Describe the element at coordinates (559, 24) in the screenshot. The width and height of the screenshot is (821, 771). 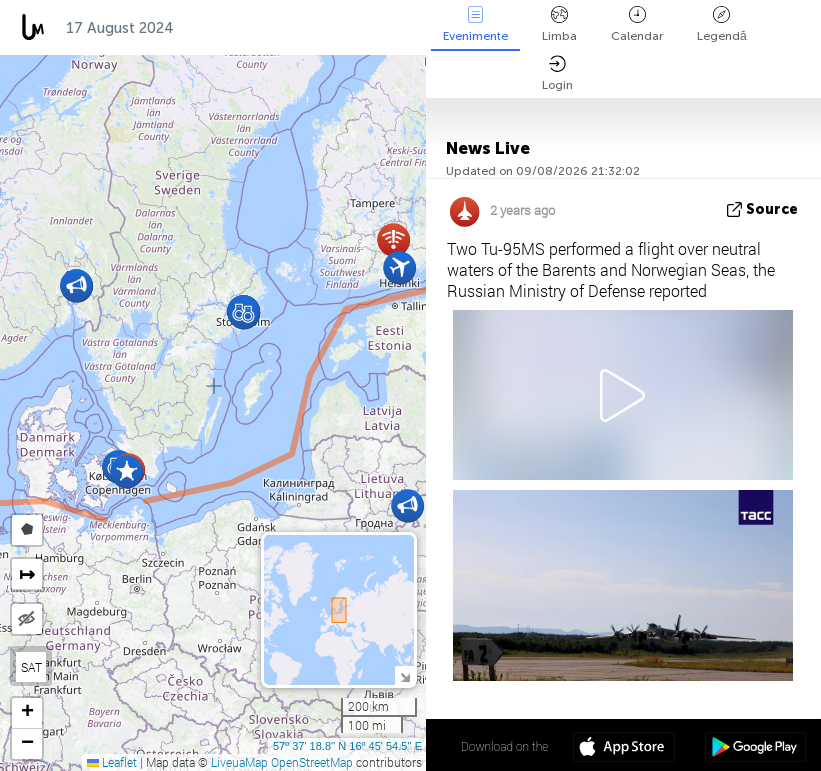
I see `Limba` at that location.